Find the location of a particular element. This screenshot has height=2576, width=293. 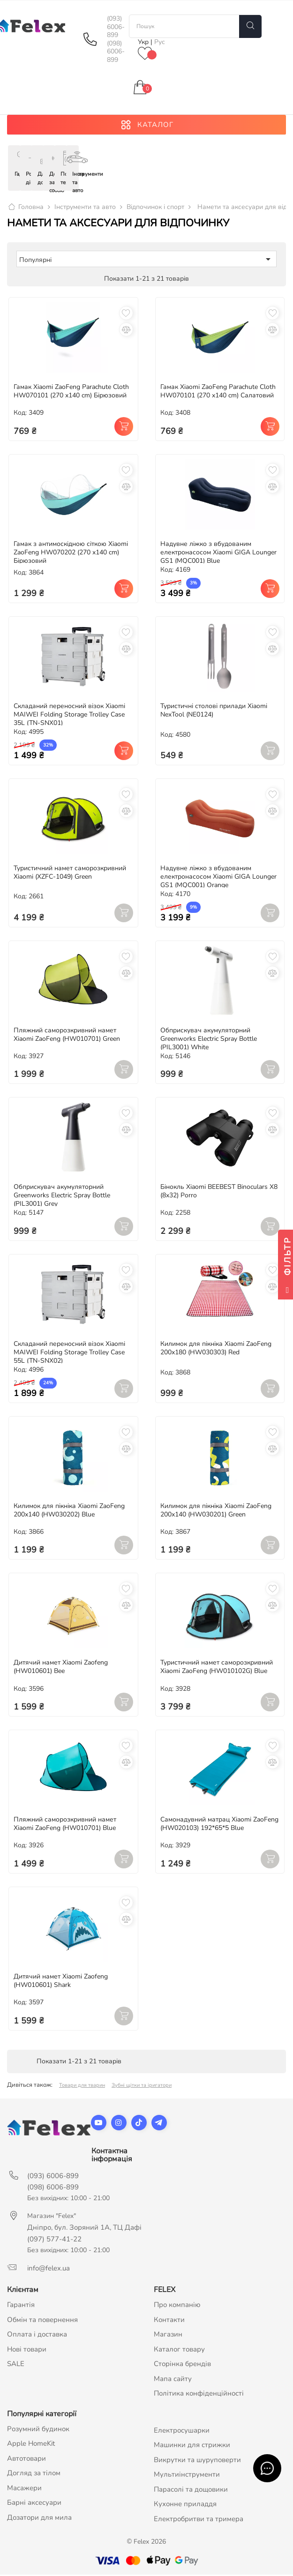

(098) 6006-899 is located at coordinates (116, 51).